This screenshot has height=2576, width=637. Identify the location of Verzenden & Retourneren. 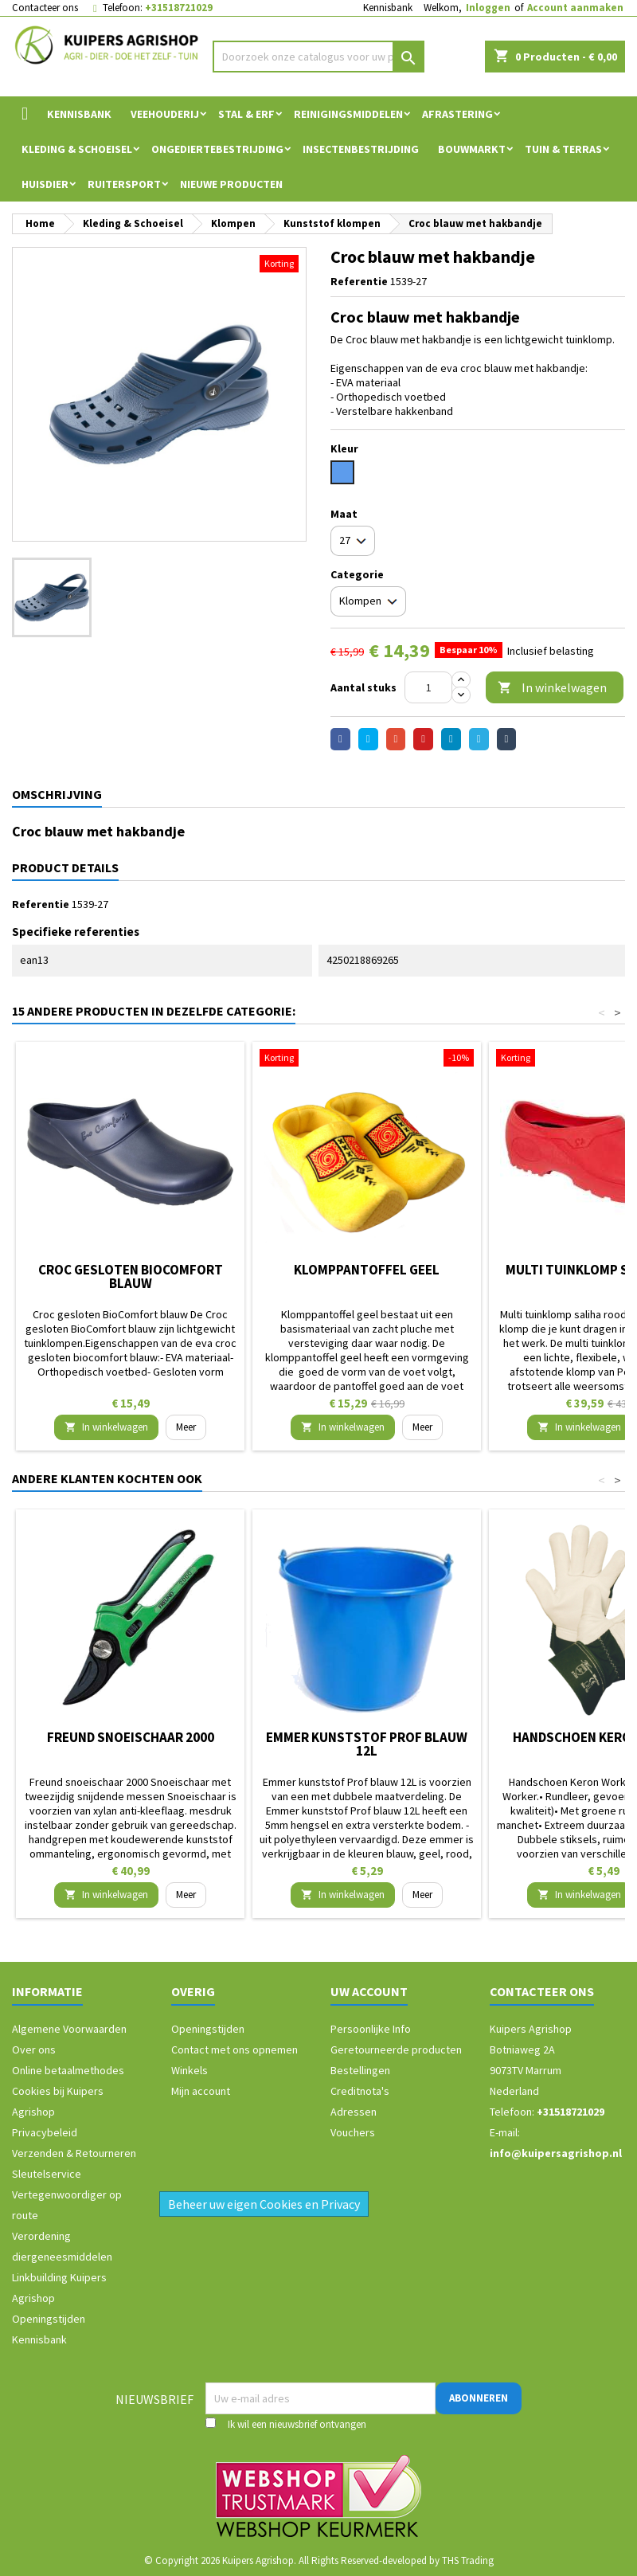
(74, 2153).